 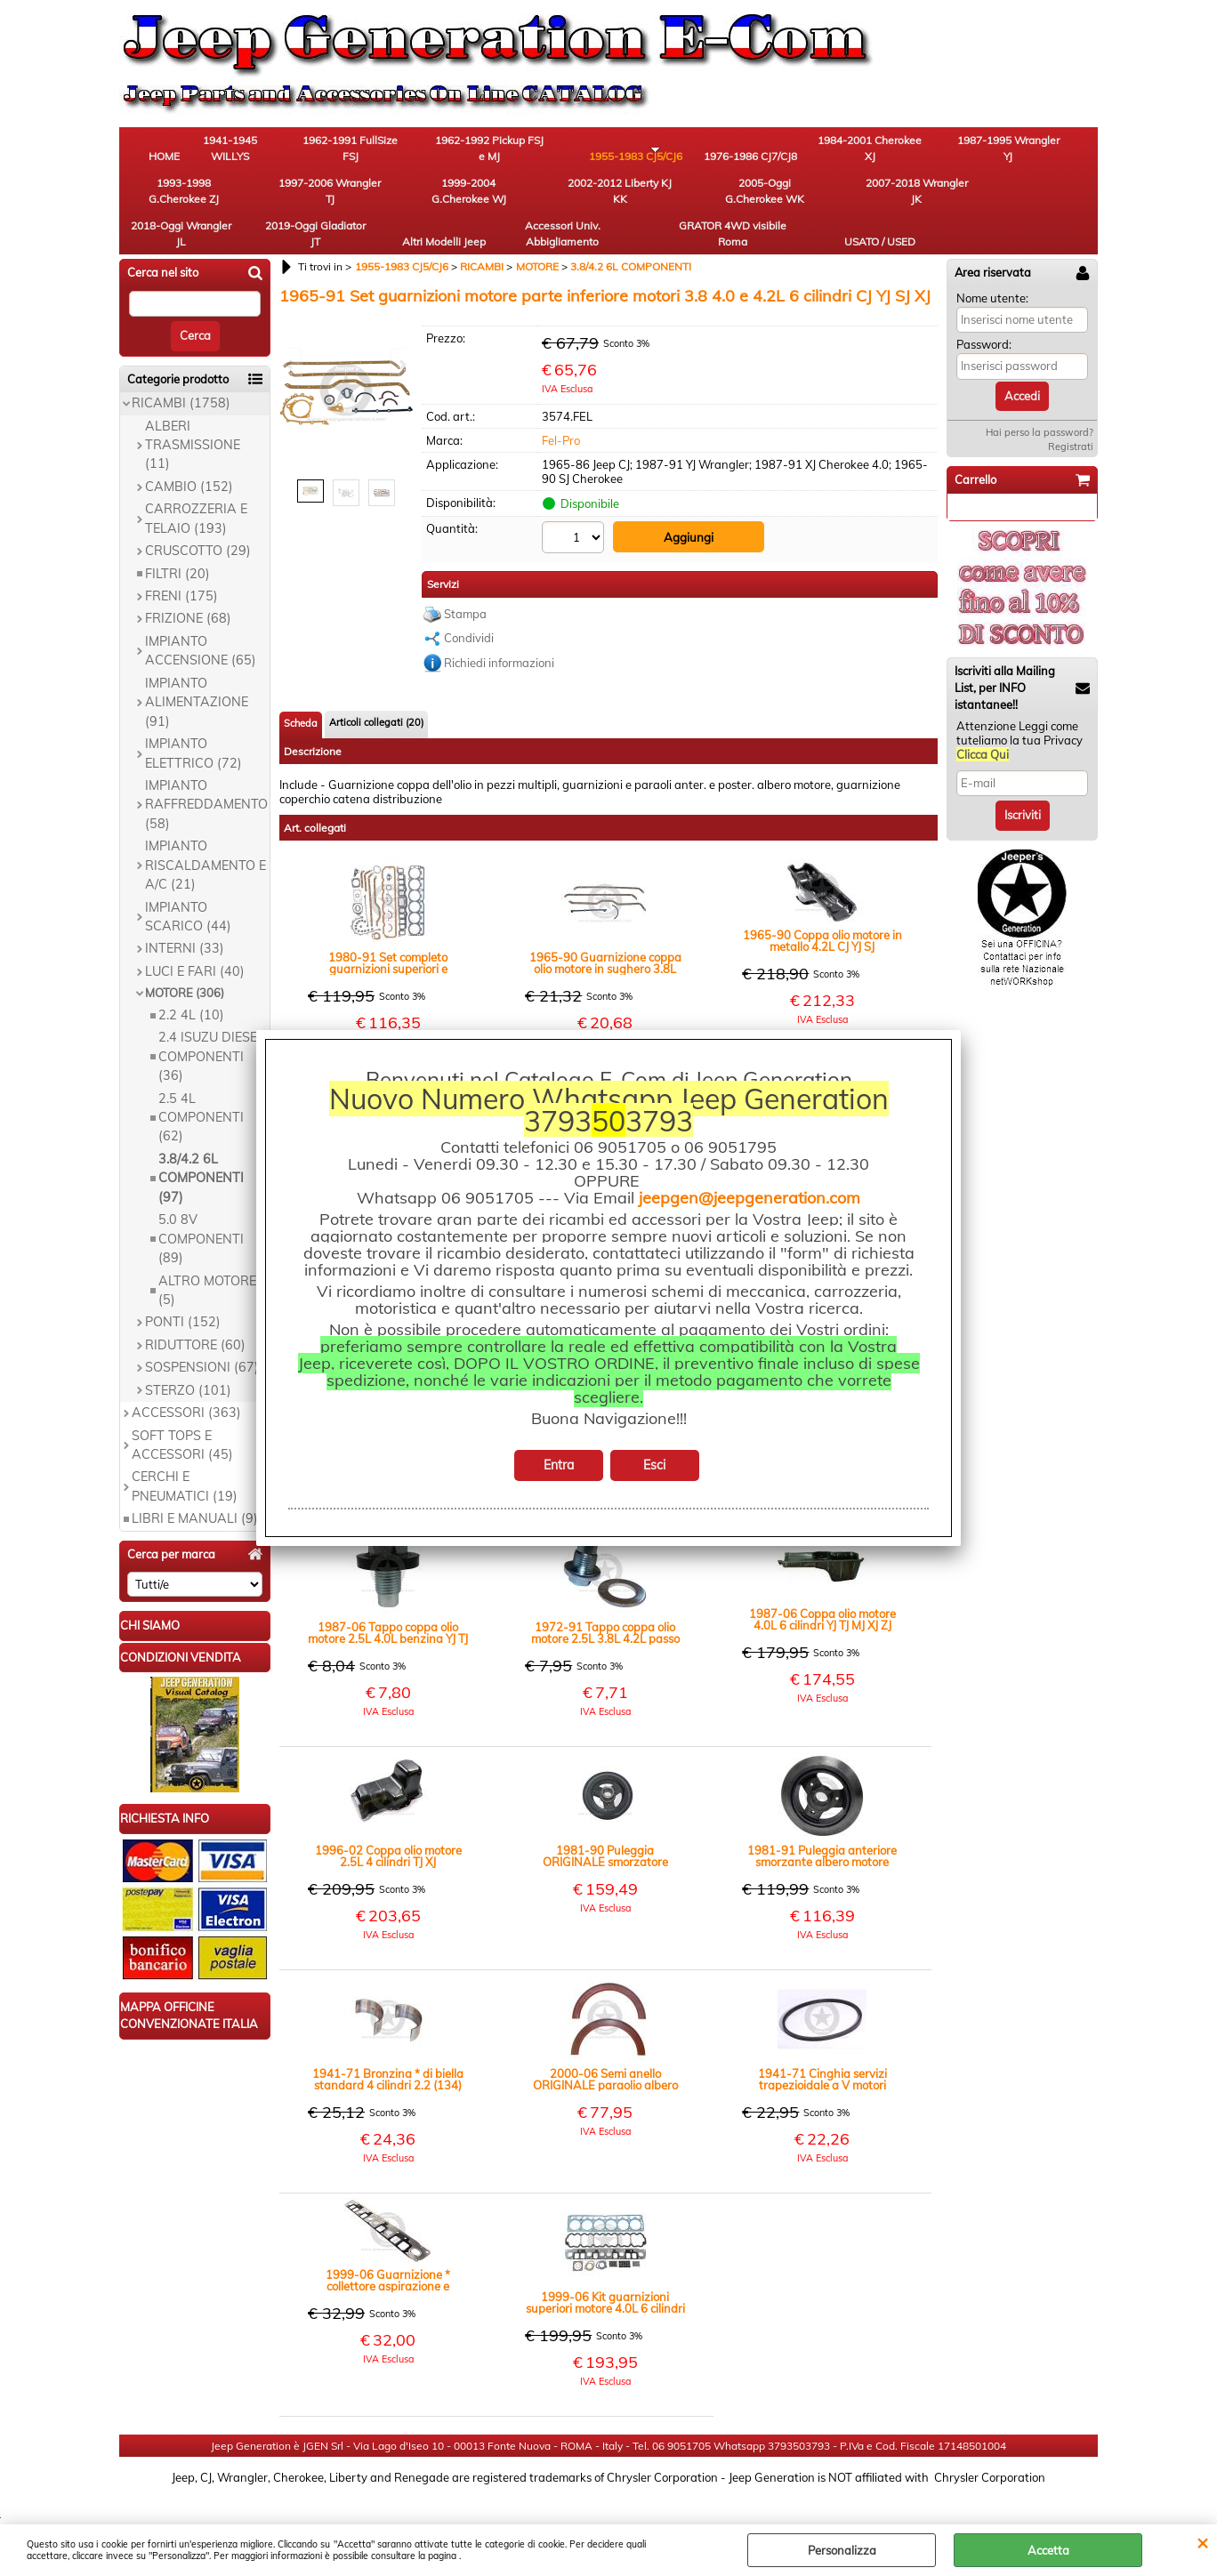 I want to click on IMPIANTO ALIMENTAZIONE (91), so click(x=196, y=674).